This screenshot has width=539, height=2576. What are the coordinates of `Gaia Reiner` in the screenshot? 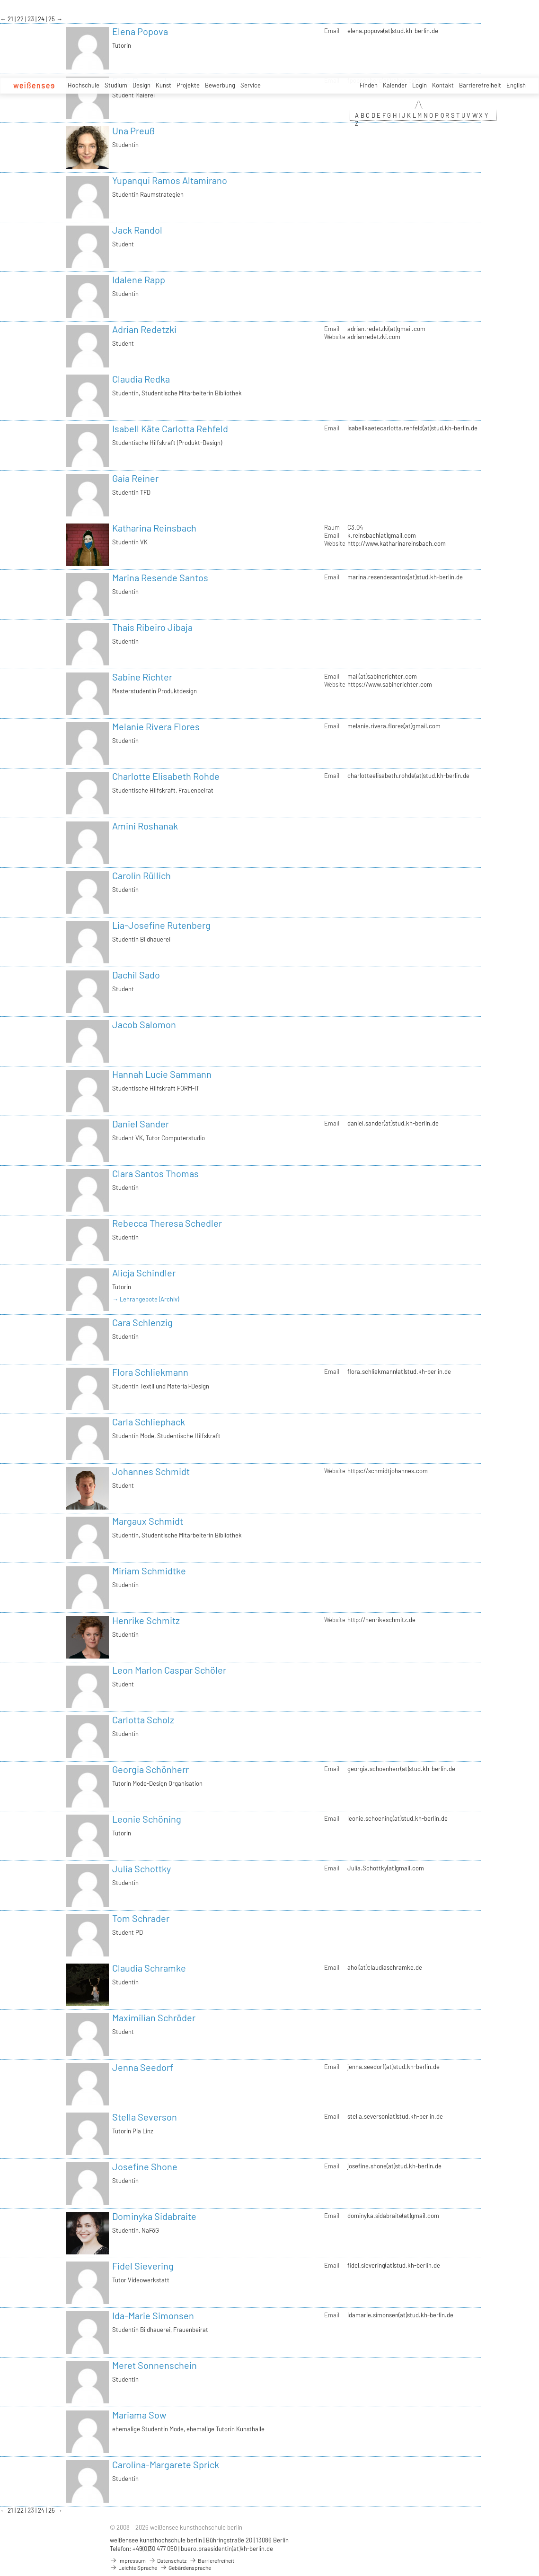 It's located at (135, 478).